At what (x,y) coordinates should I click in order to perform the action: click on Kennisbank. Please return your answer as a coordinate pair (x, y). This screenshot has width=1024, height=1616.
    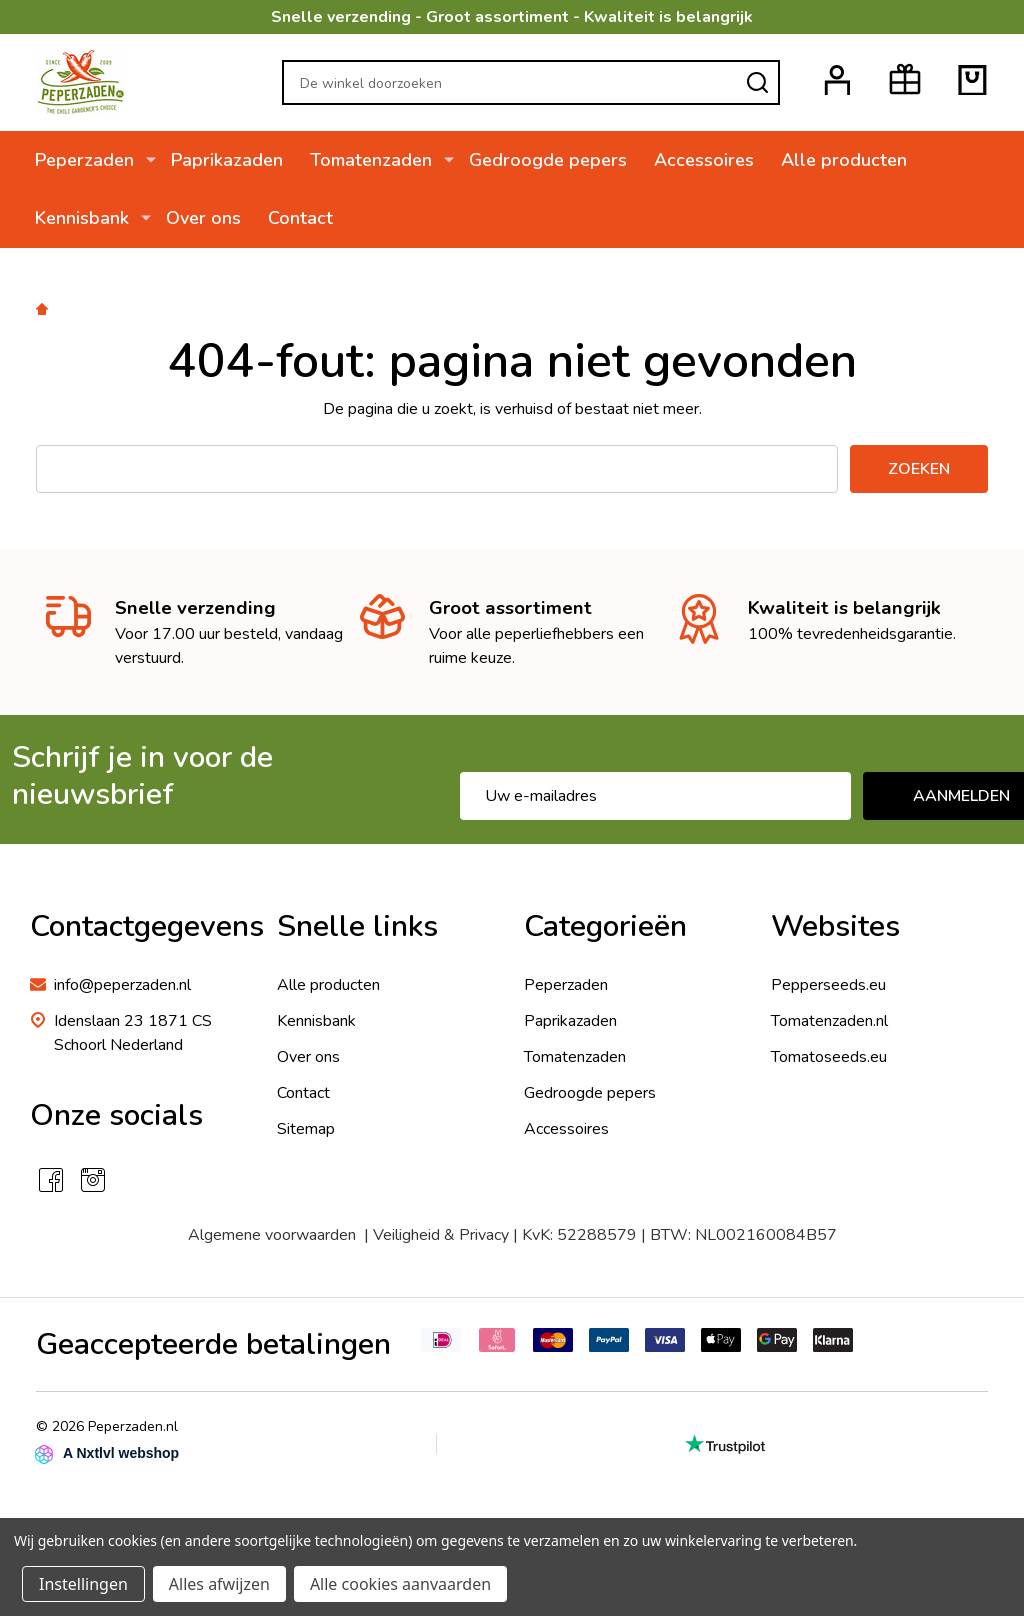
    Looking at the image, I should click on (83, 219).